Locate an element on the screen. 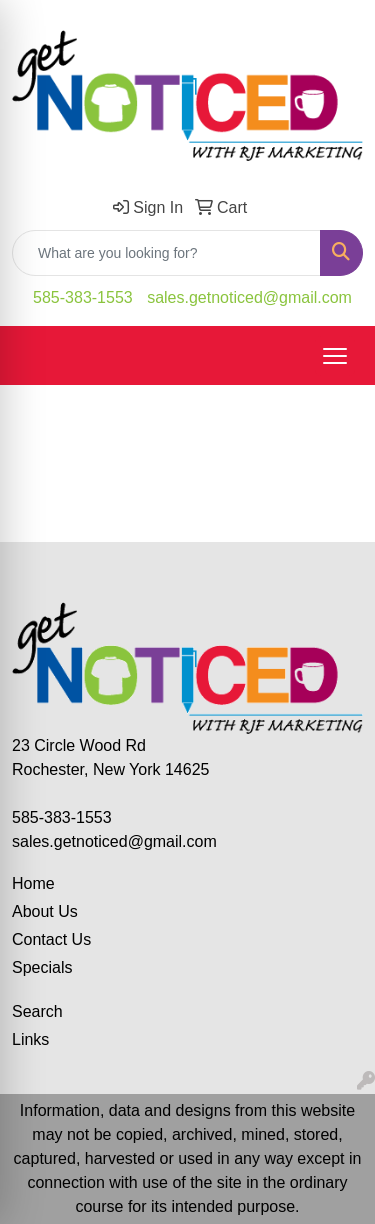  Links is located at coordinates (30, 1039).